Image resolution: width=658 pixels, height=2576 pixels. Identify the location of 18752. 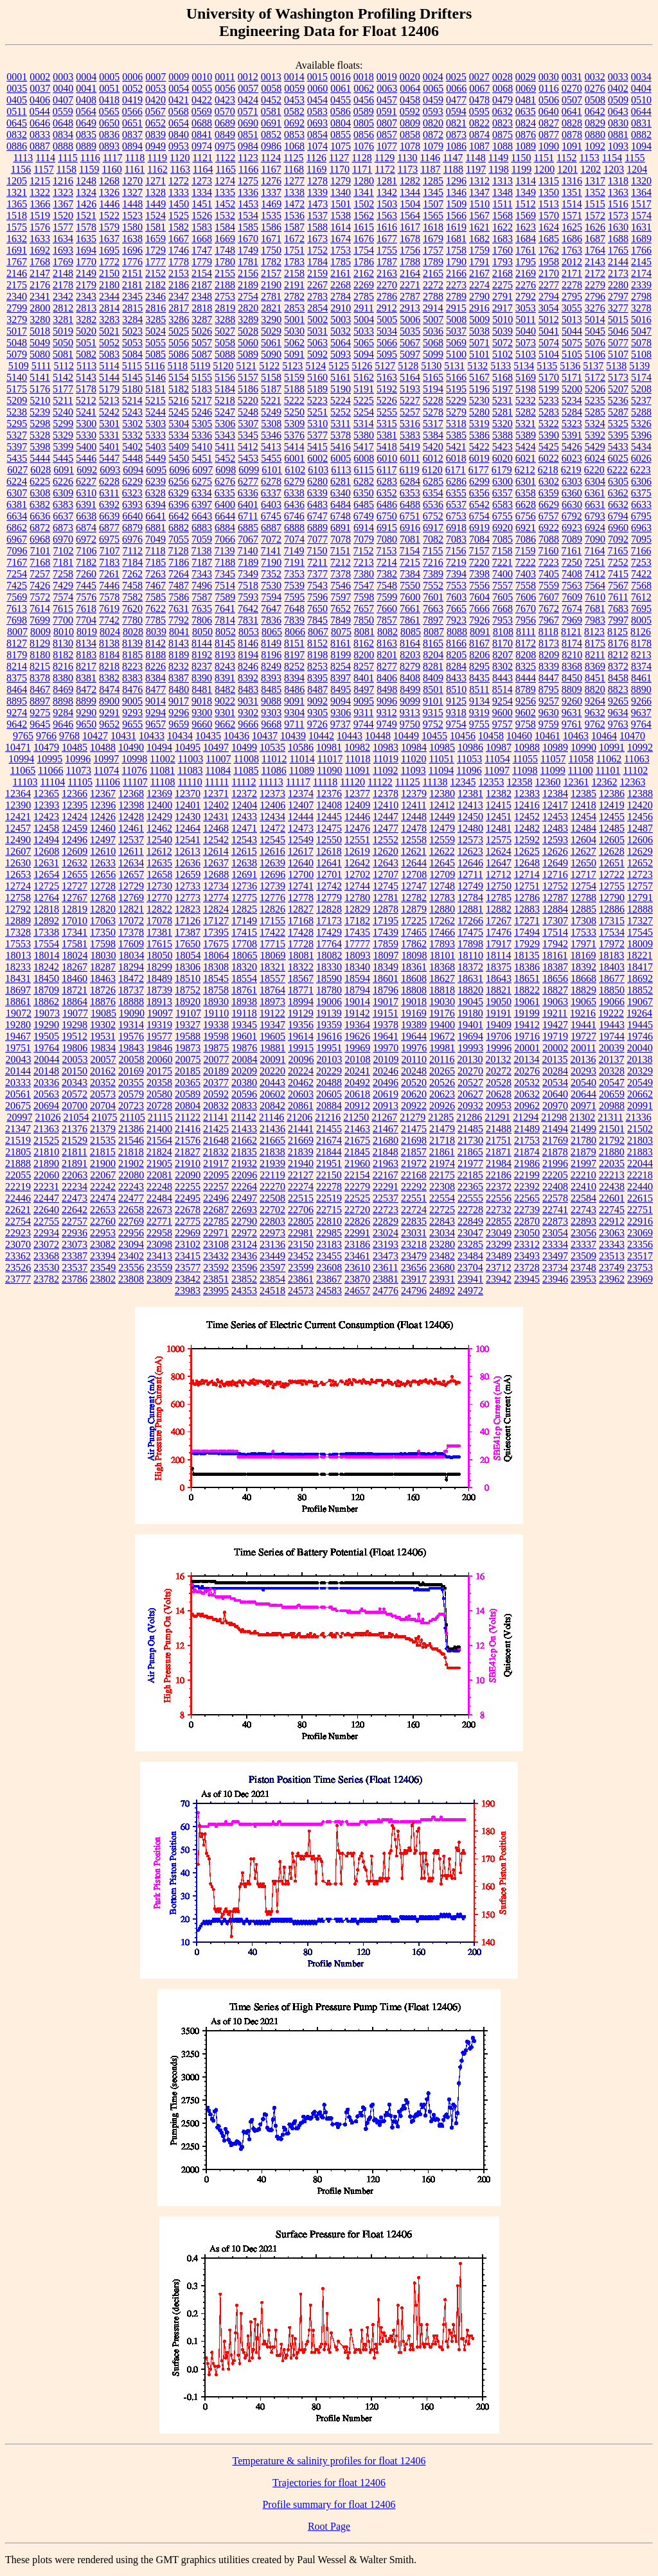
(187, 990).